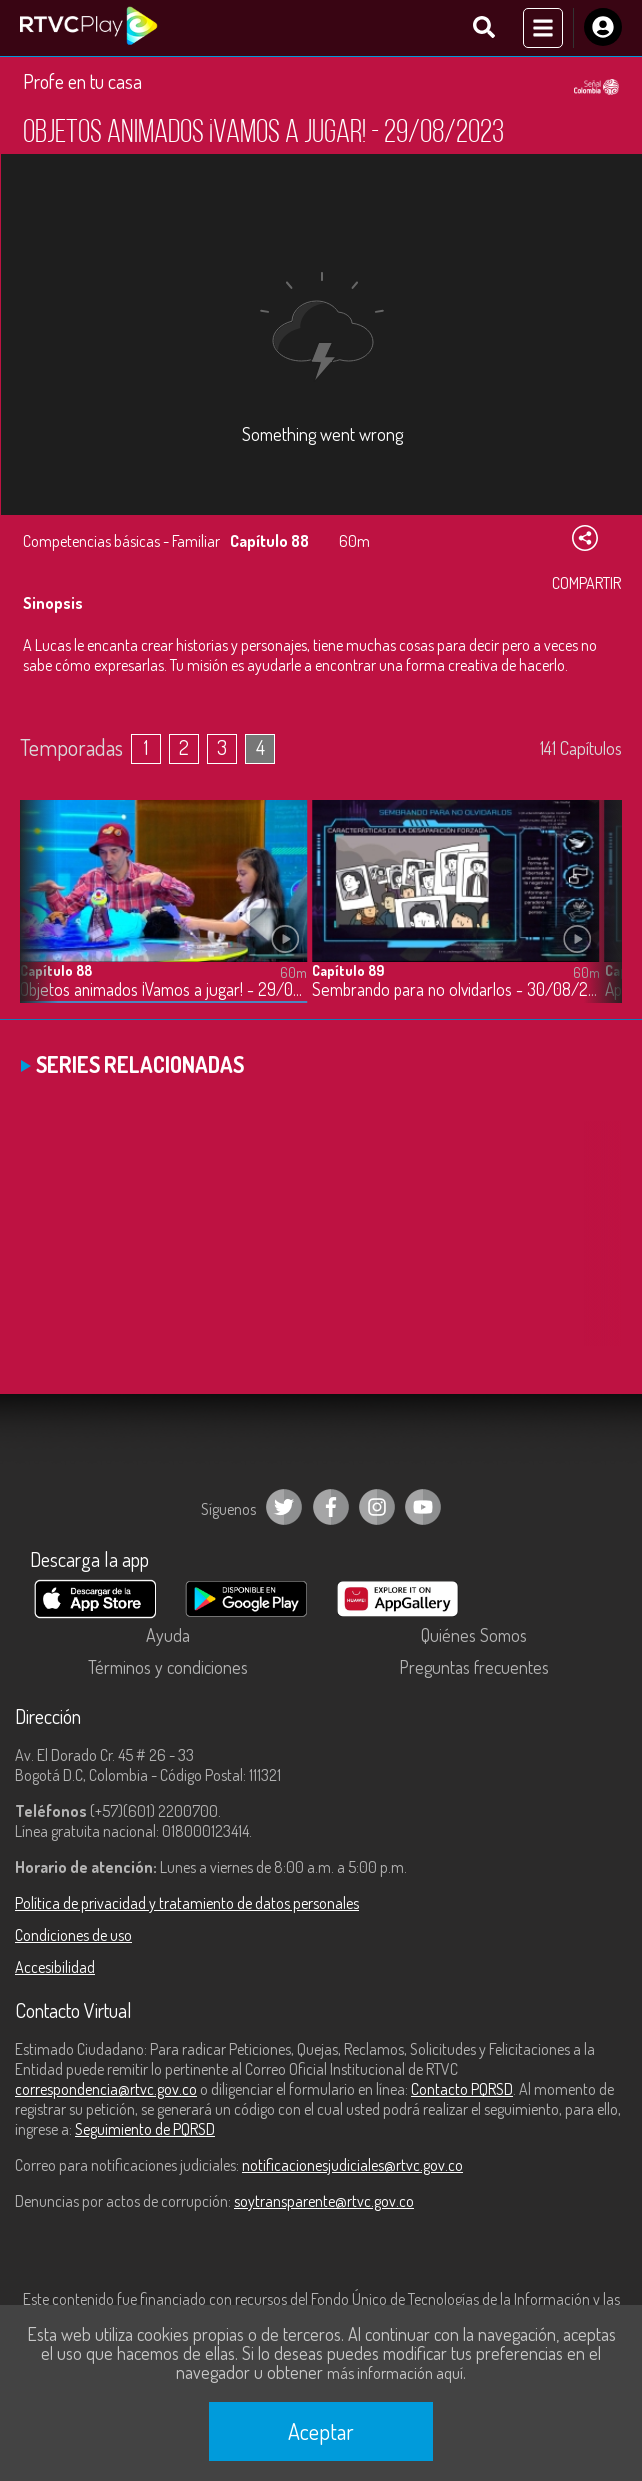 The width and height of the screenshot is (642, 2481). I want to click on Accesibilidad, so click(55, 1967).